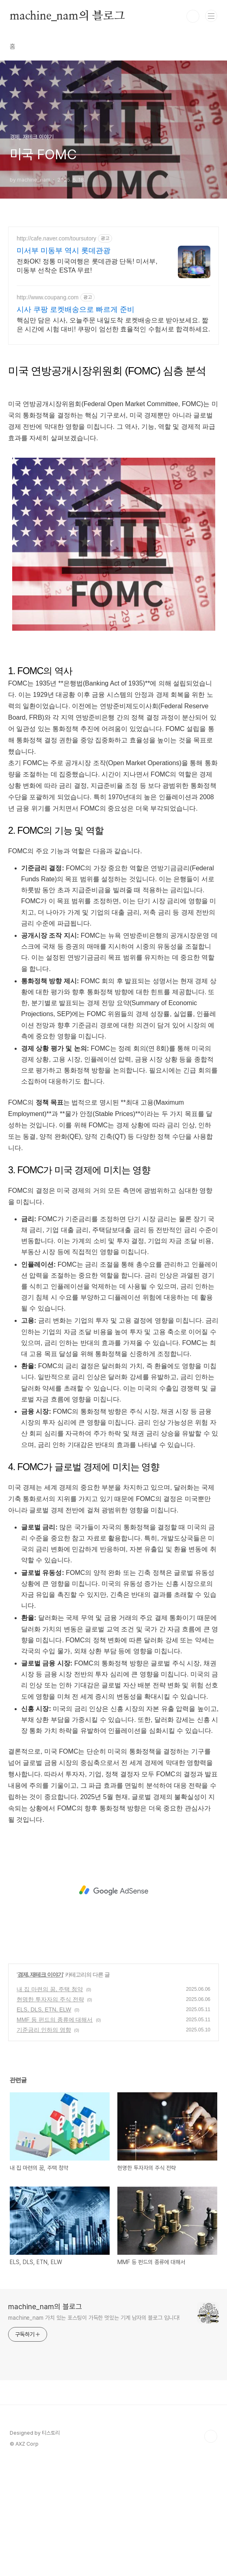 The width and height of the screenshot is (227, 2576). I want to click on 미서부 미동부 역시 롯데관광, so click(63, 251).